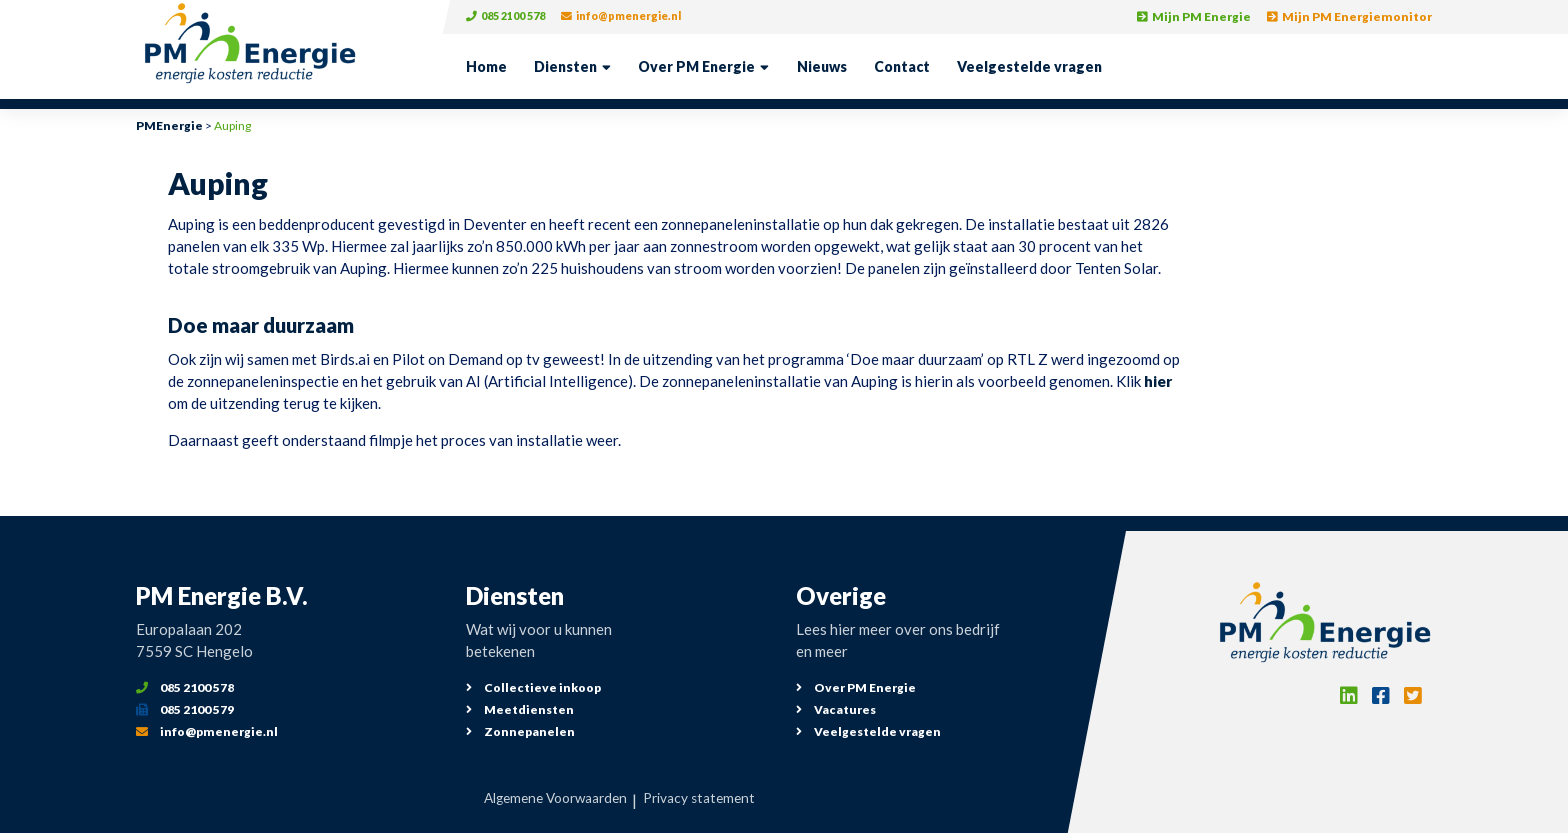  What do you see at coordinates (1029, 66) in the screenshot?
I see `Veelgestelde vragen` at bounding box center [1029, 66].